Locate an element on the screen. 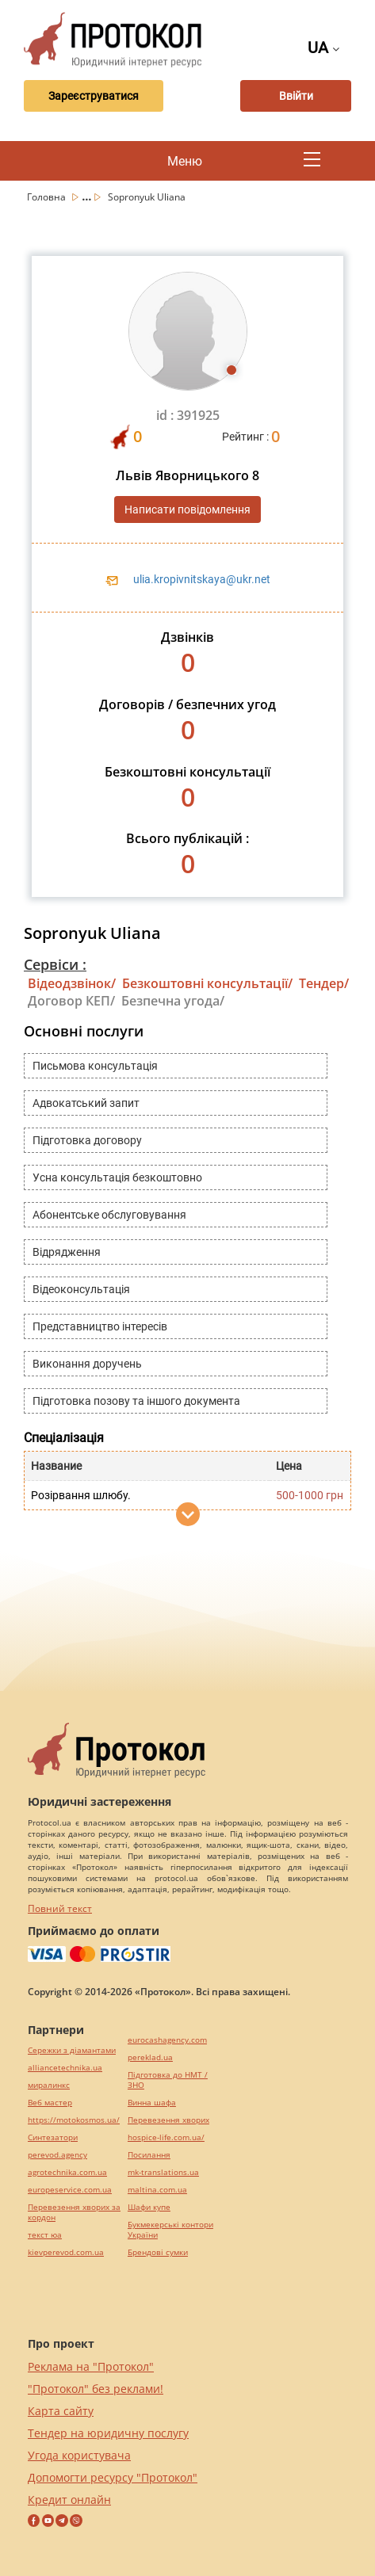  Відеодзвінок/ is located at coordinates (72, 983).